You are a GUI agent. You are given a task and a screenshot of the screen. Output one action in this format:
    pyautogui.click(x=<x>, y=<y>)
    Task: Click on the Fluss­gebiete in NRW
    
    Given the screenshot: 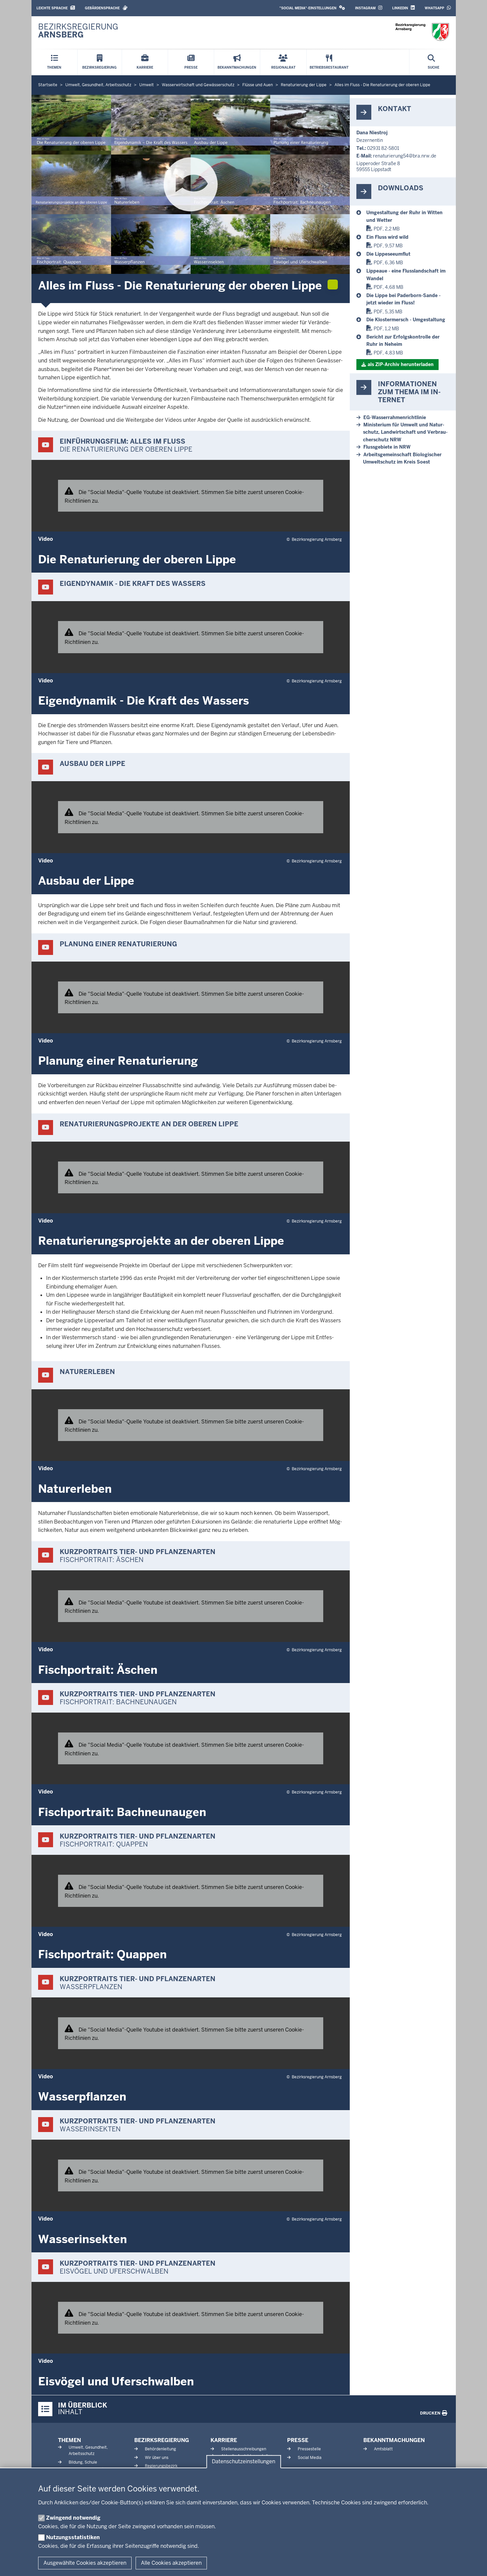 What is the action you would take?
    pyautogui.click(x=386, y=447)
    